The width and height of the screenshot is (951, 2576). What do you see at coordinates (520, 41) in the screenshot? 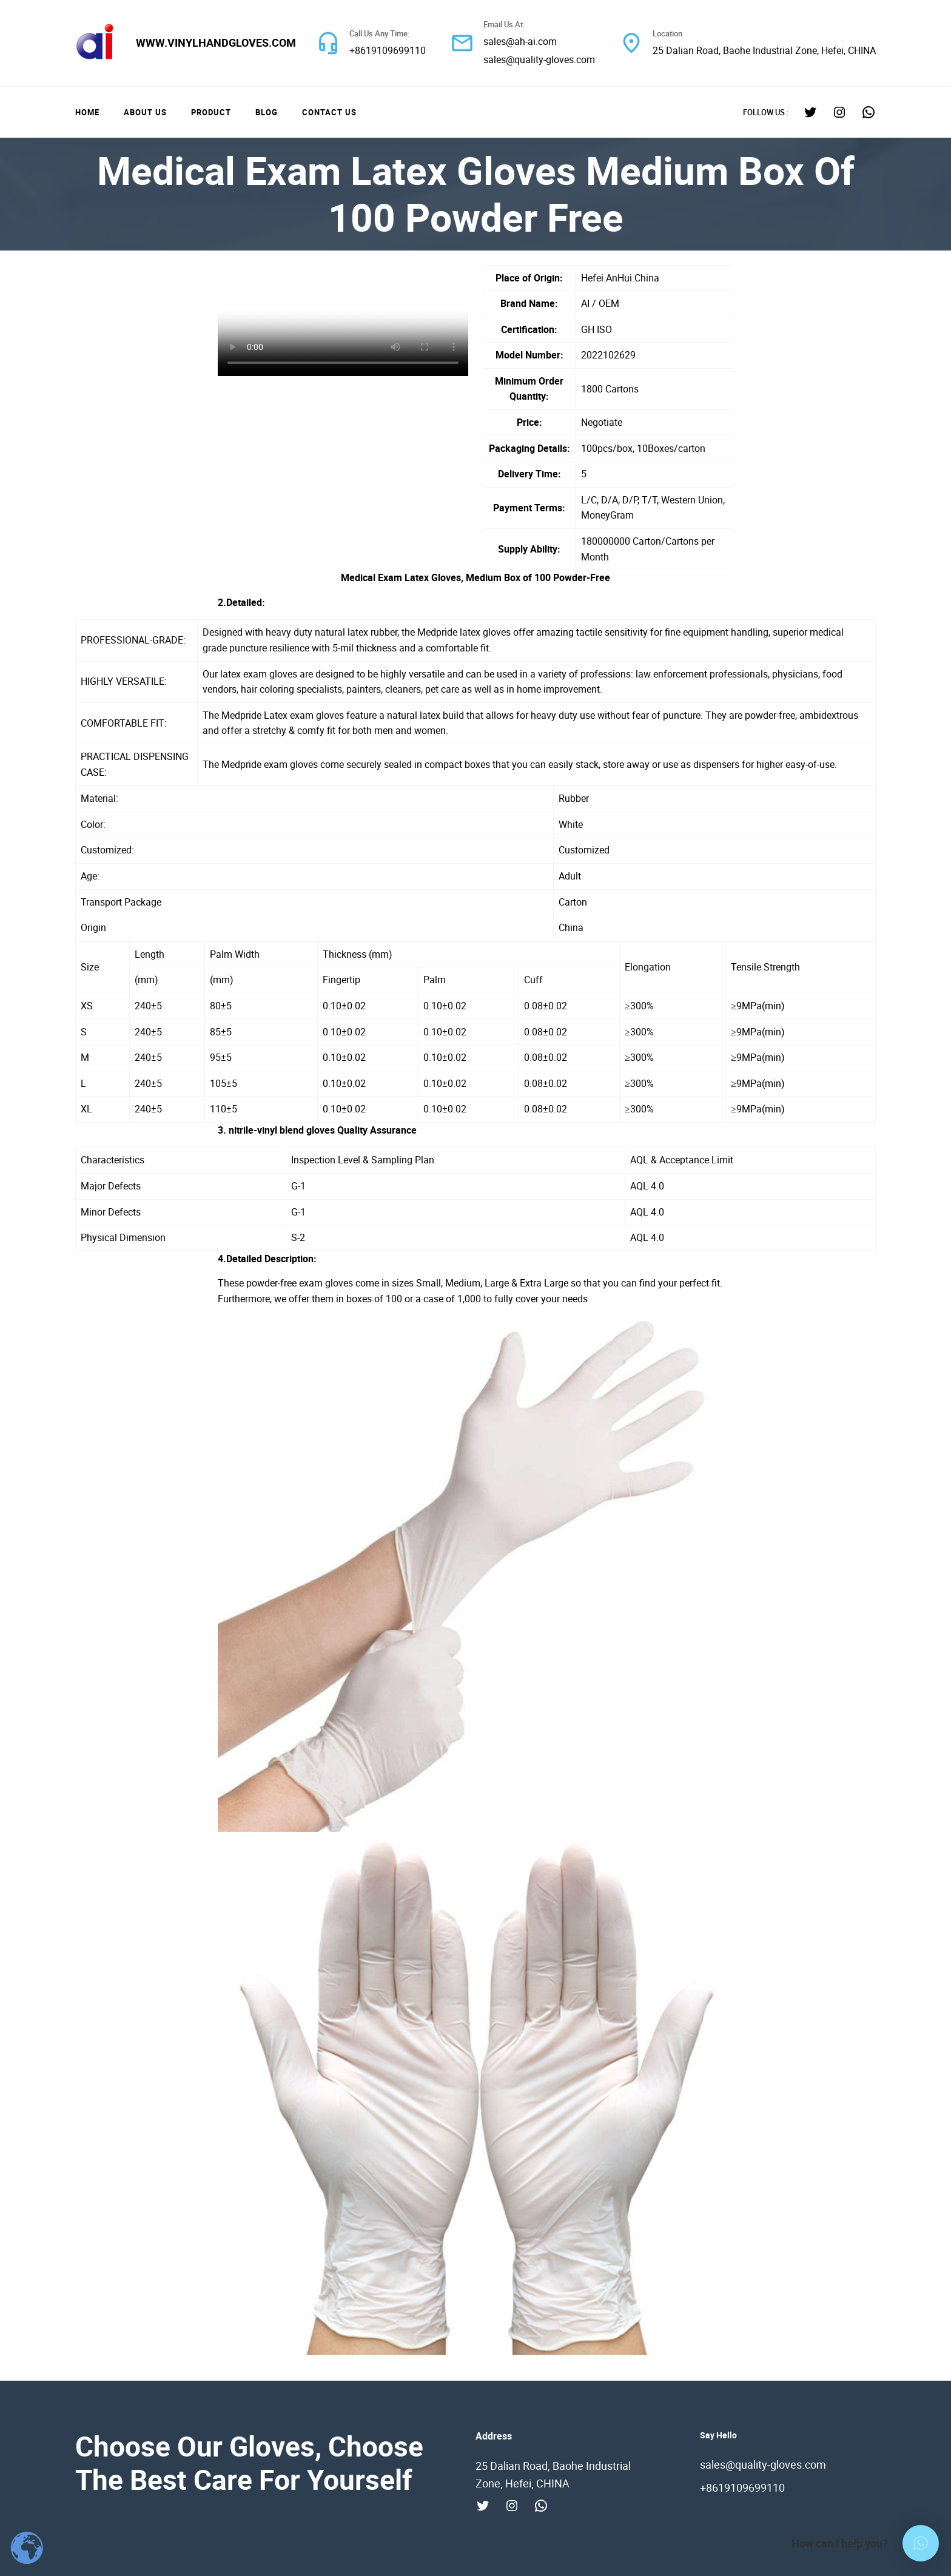
I see `sales@ah-ai.com` at bounding box center [520, 41].